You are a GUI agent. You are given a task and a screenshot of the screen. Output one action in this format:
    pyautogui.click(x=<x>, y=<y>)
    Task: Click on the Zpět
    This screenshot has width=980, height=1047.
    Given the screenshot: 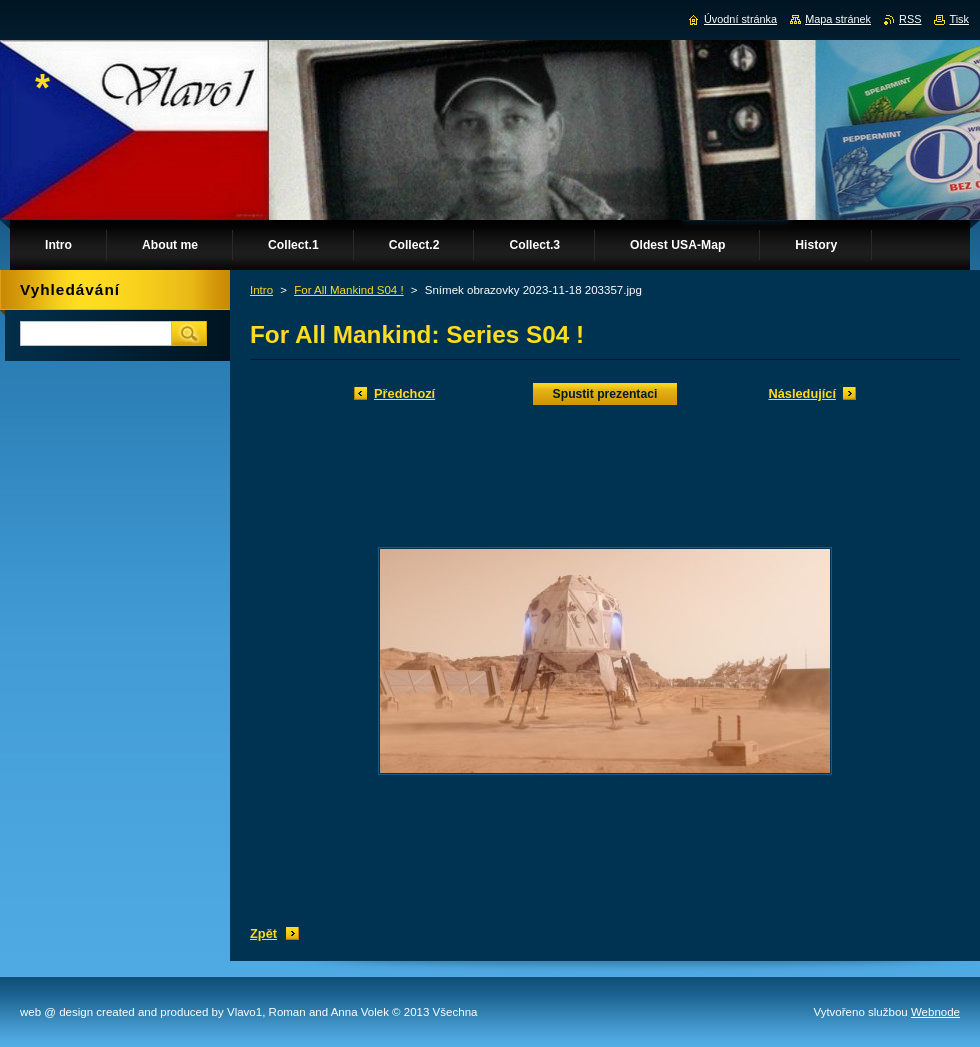 What is the action you would take?
    pyautogui.click(x=263, y=933)
    